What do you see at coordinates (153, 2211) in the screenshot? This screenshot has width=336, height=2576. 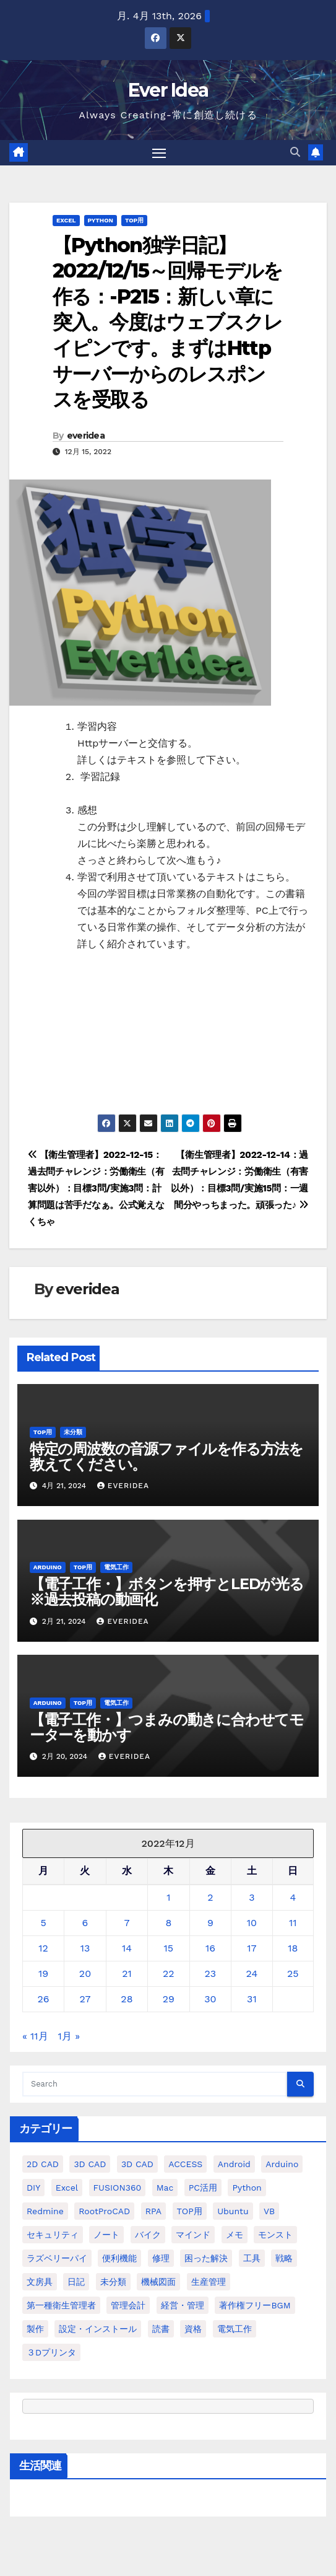 I see `RPA [RPA (10個の項目)]` at bounding box center [153, 2211].